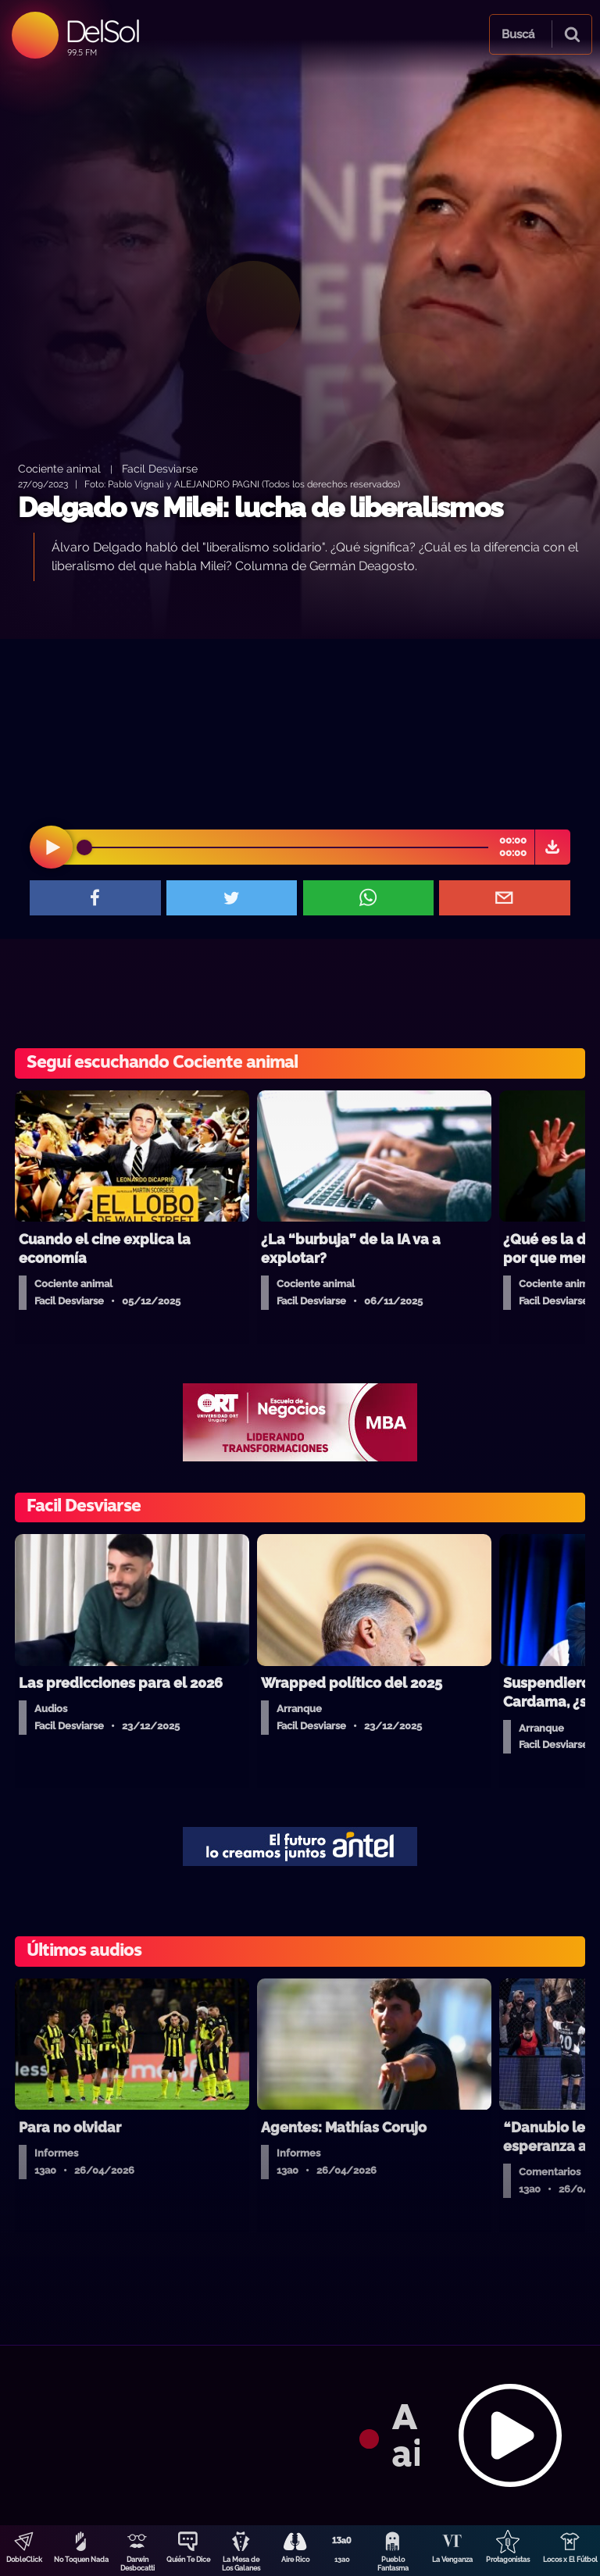 The width and height of the screenshot is (600, 2576). What do you see at coordinates (452, 2560) in the screenshot?
I see `La Venganza` at bounding box center [452, 2560].